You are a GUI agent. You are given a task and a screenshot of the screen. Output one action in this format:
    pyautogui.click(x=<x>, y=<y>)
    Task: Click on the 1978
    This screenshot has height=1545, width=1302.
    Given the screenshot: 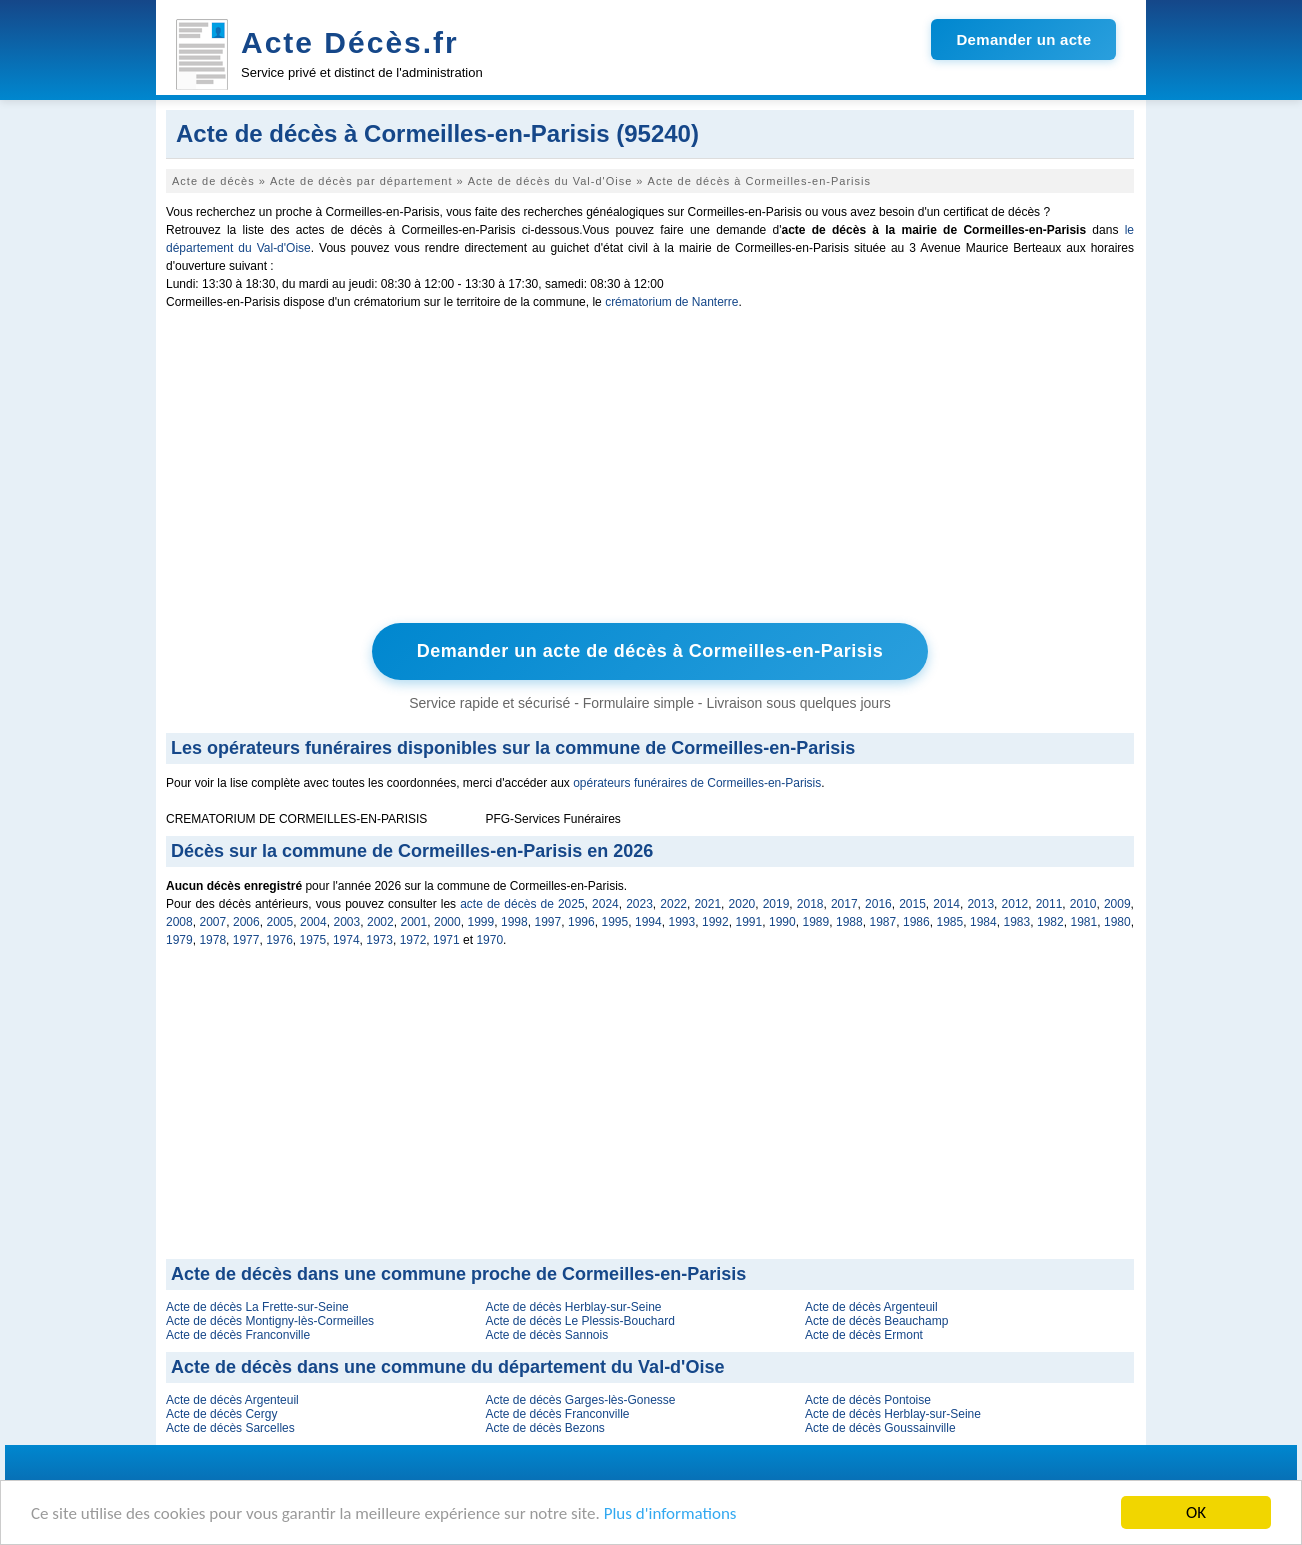 What is the action you would take?
    pyautogui.click(x=212, y=940)
    